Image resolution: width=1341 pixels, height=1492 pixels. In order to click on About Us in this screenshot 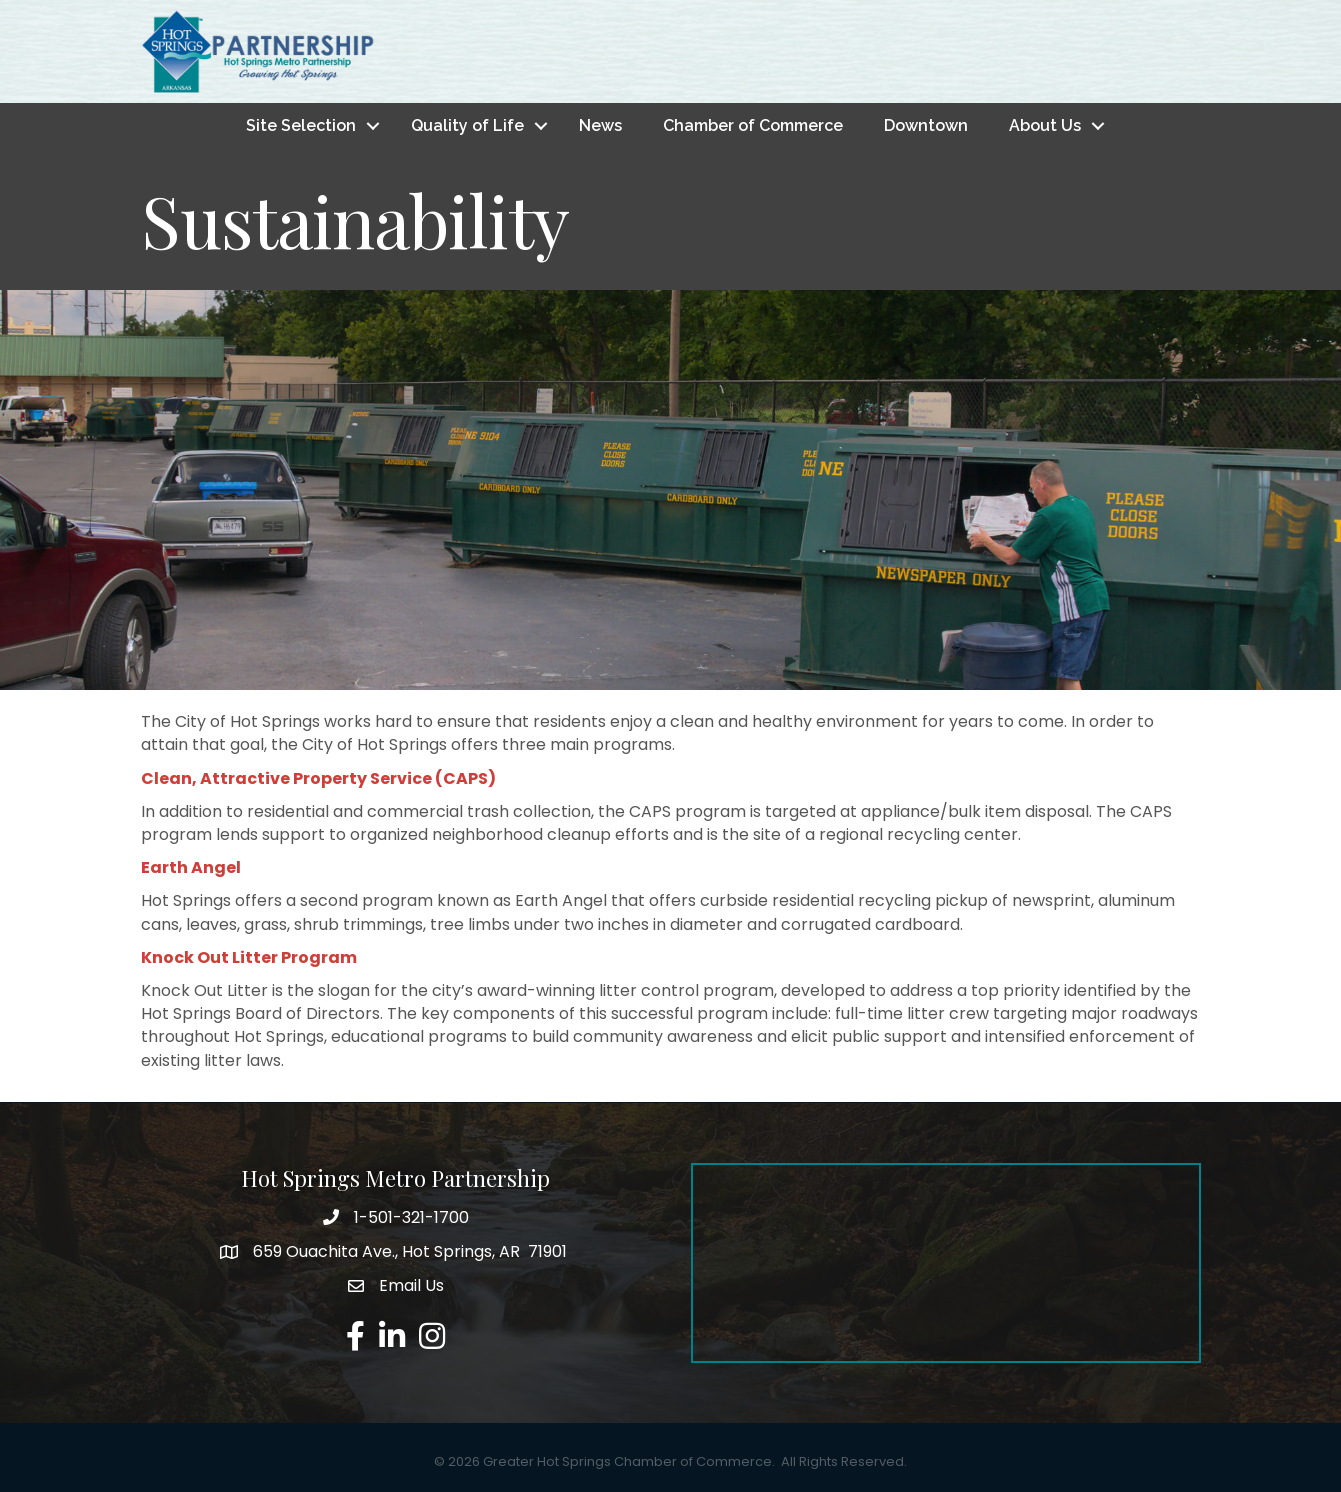, I will do `click(1045, 125)`.